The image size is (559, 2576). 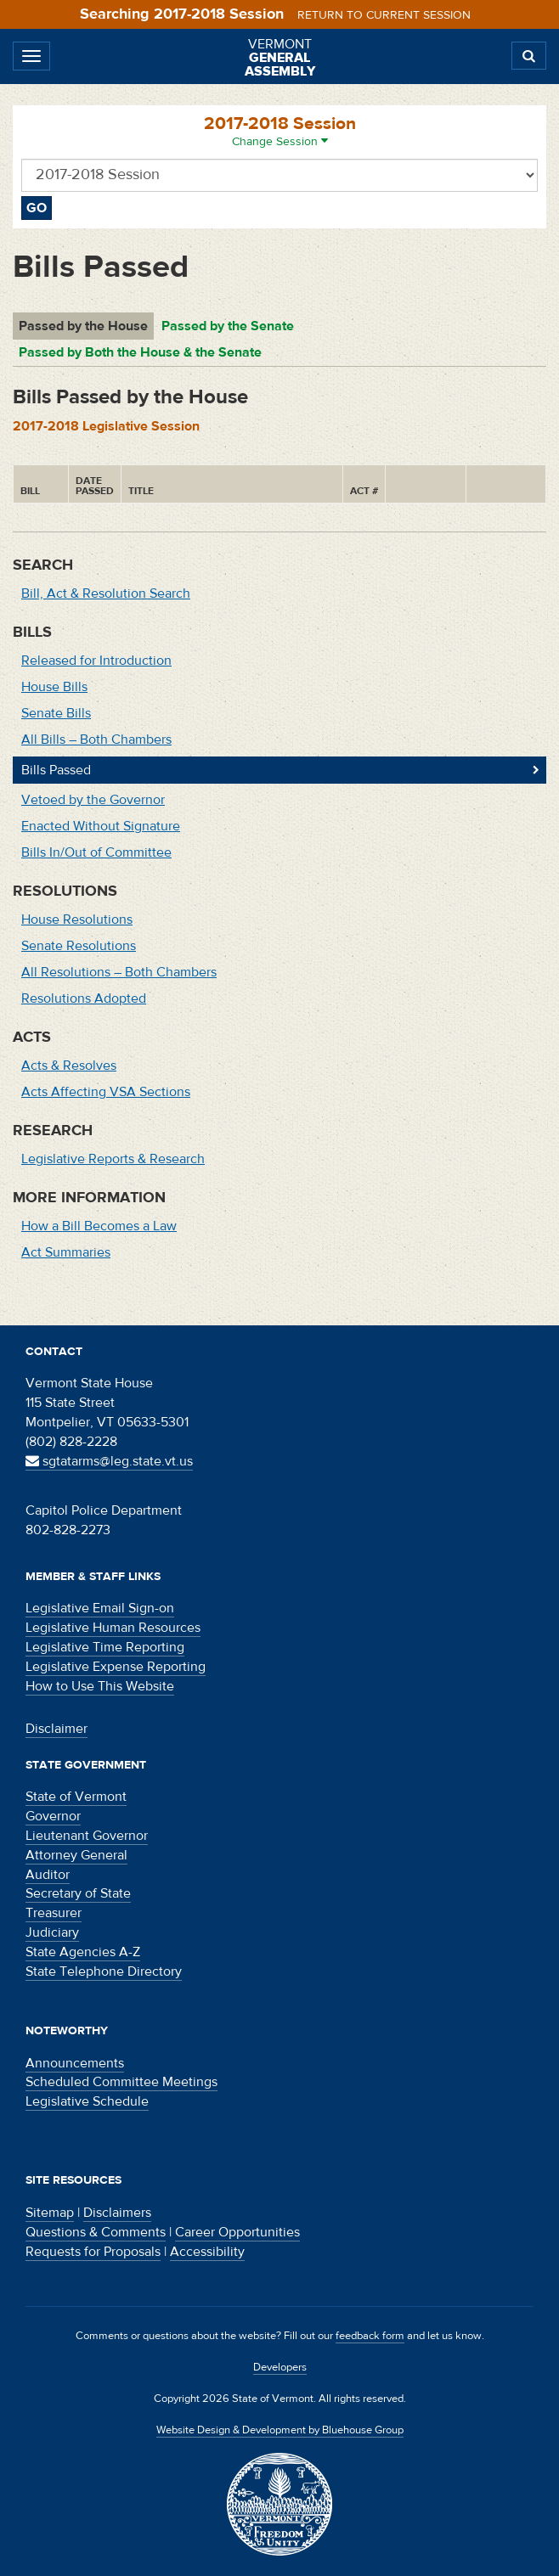 I want to click on Vetoed by the Governor, so click(x=93, y=799).